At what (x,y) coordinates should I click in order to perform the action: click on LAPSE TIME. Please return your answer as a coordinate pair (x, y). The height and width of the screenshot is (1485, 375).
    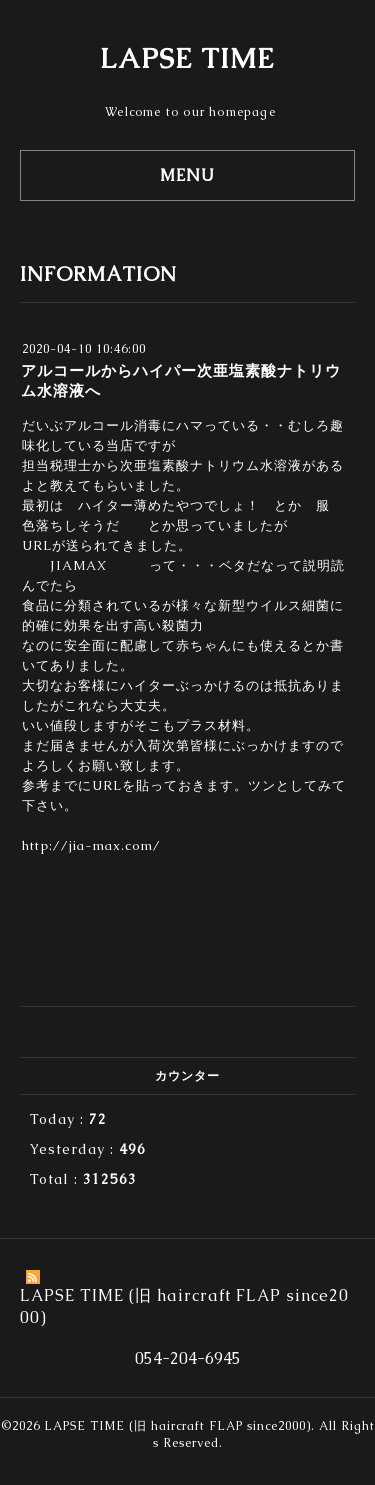
    Looking at the image, I should click on (187, 58).